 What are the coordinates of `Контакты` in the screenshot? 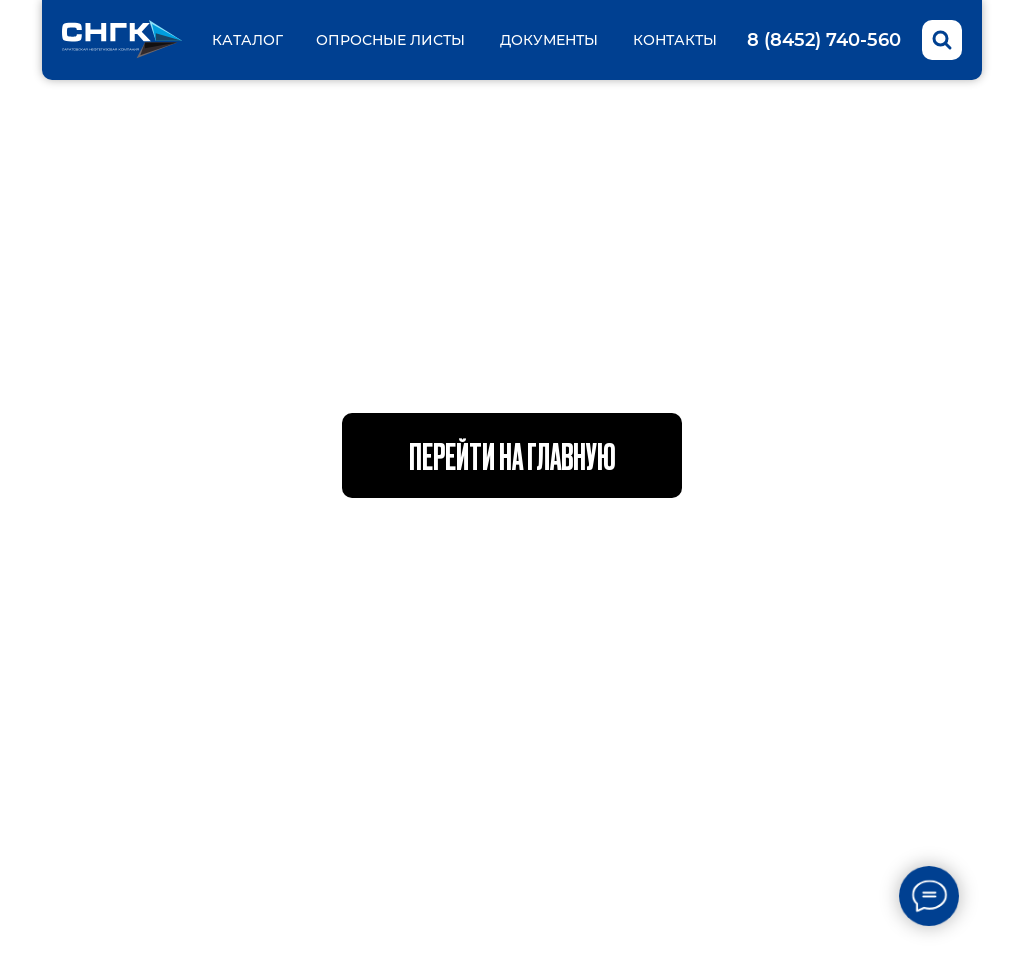 It's located at (675, 40).